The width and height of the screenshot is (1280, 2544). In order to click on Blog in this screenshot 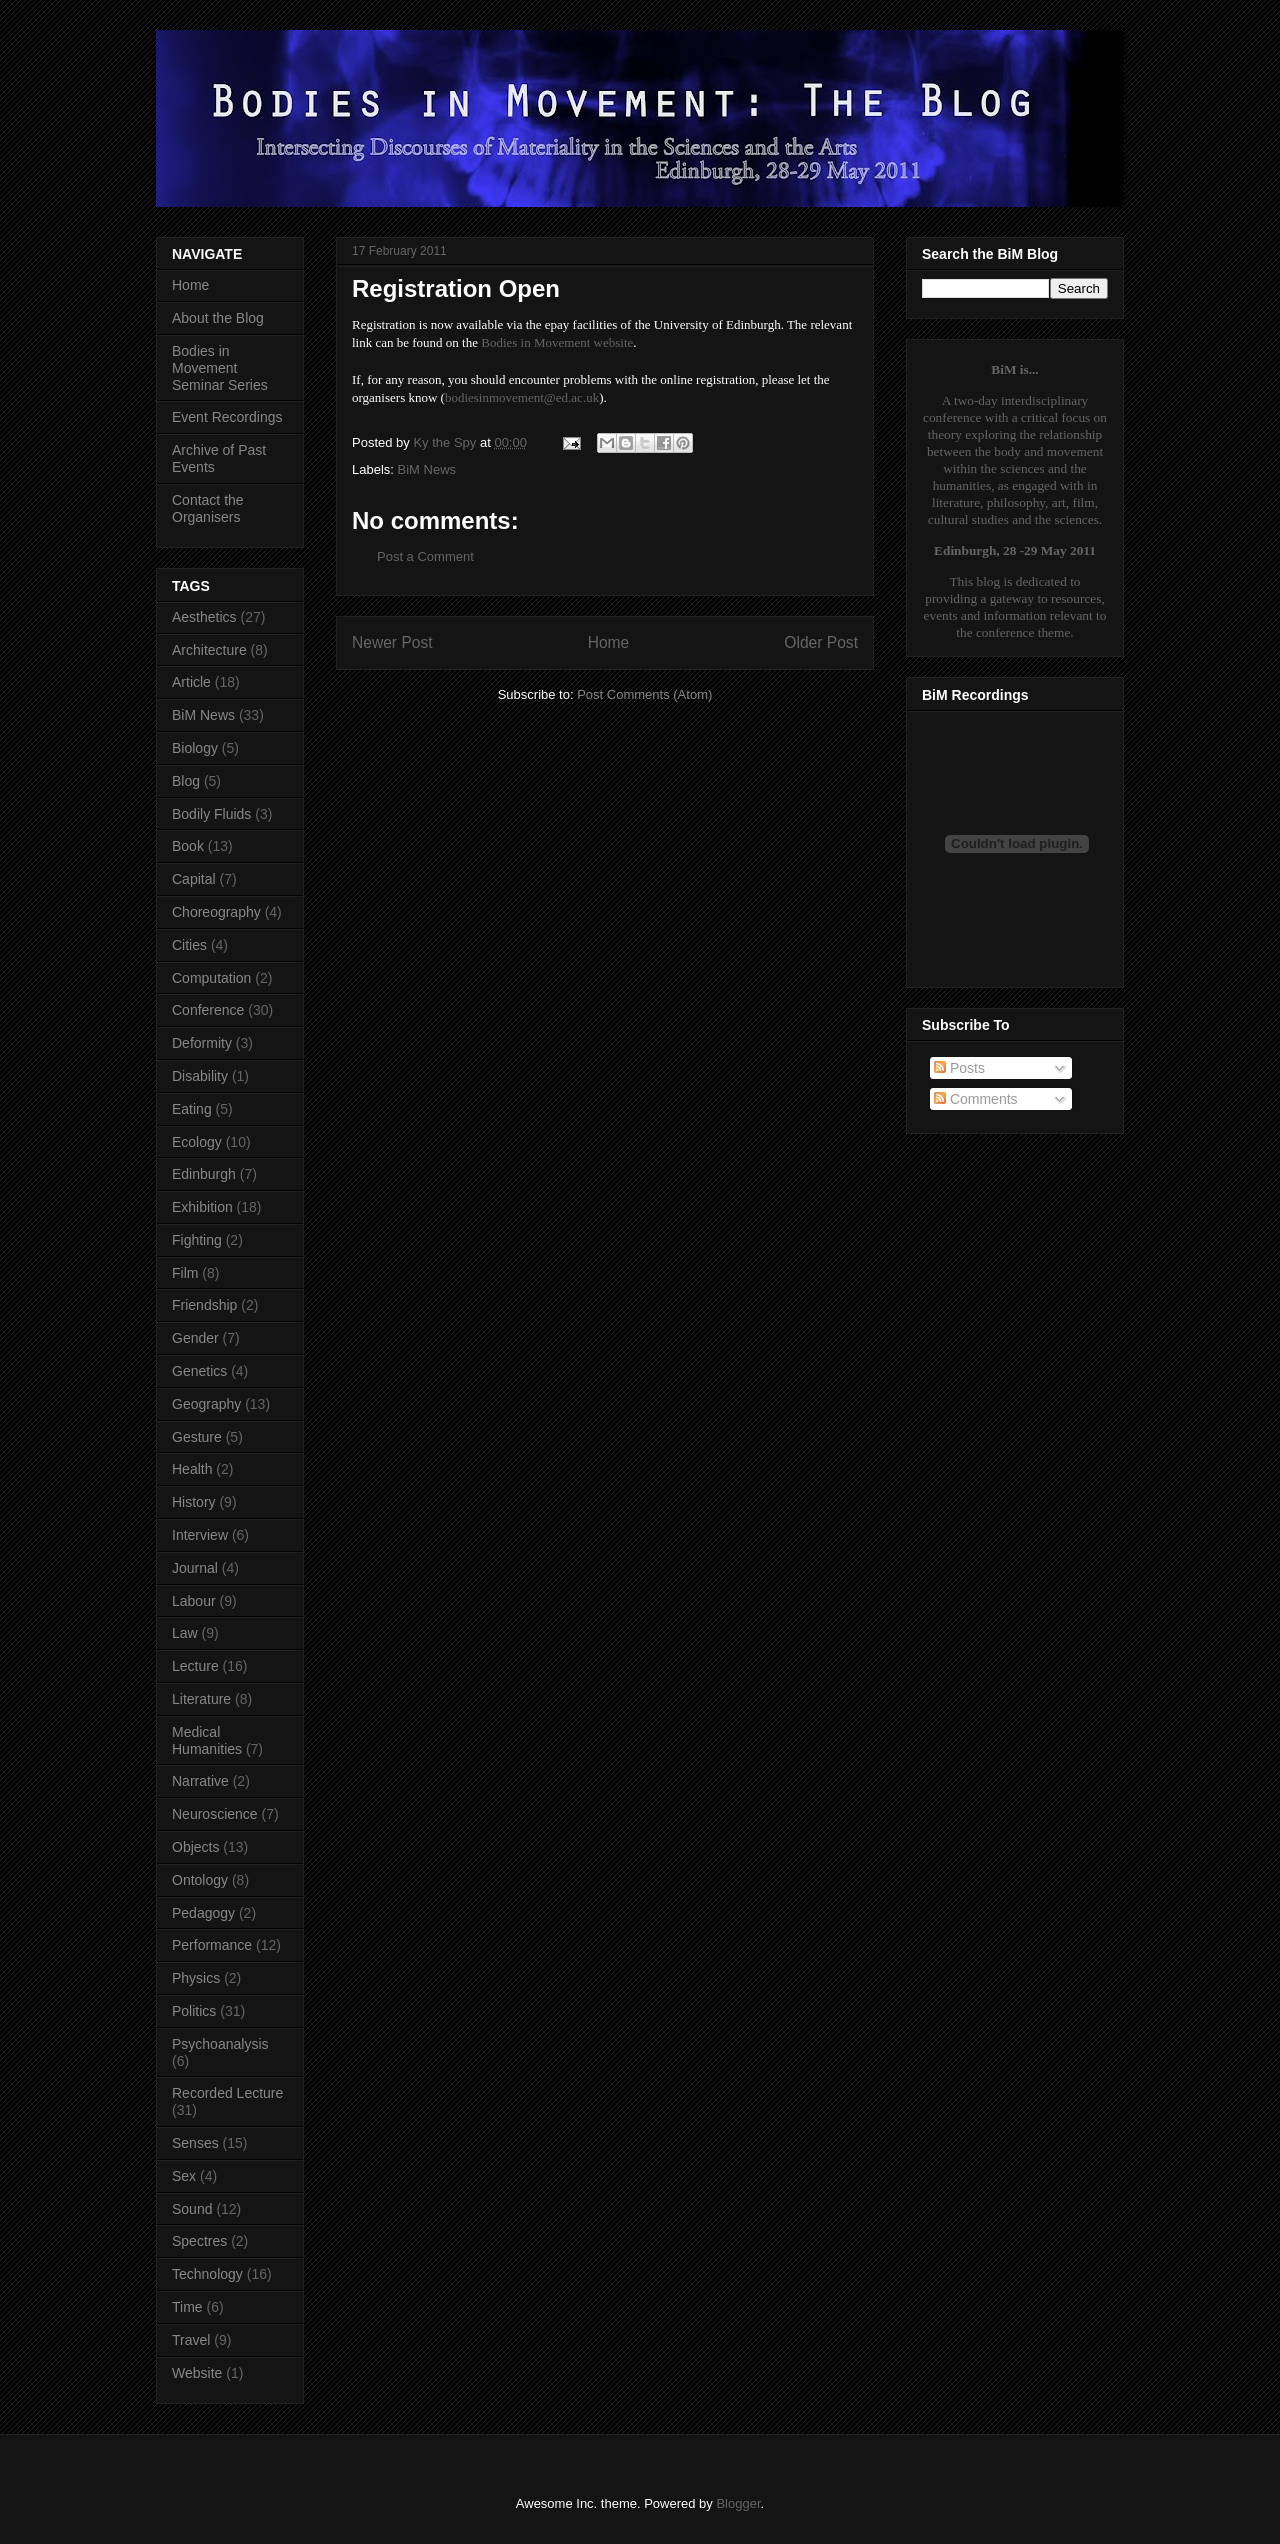, I will do `click(186, 781)`.